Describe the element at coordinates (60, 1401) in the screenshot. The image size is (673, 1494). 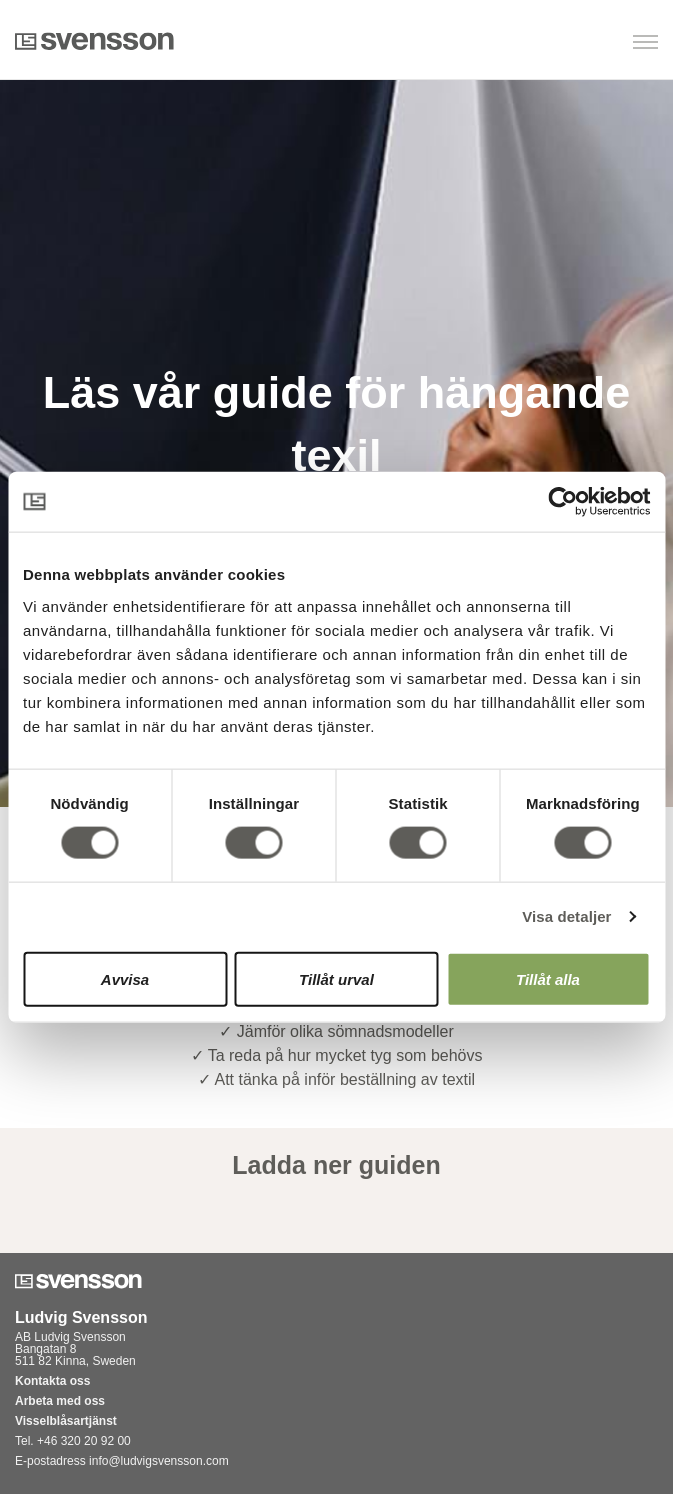
I see `Arbeta med oss` at that location.